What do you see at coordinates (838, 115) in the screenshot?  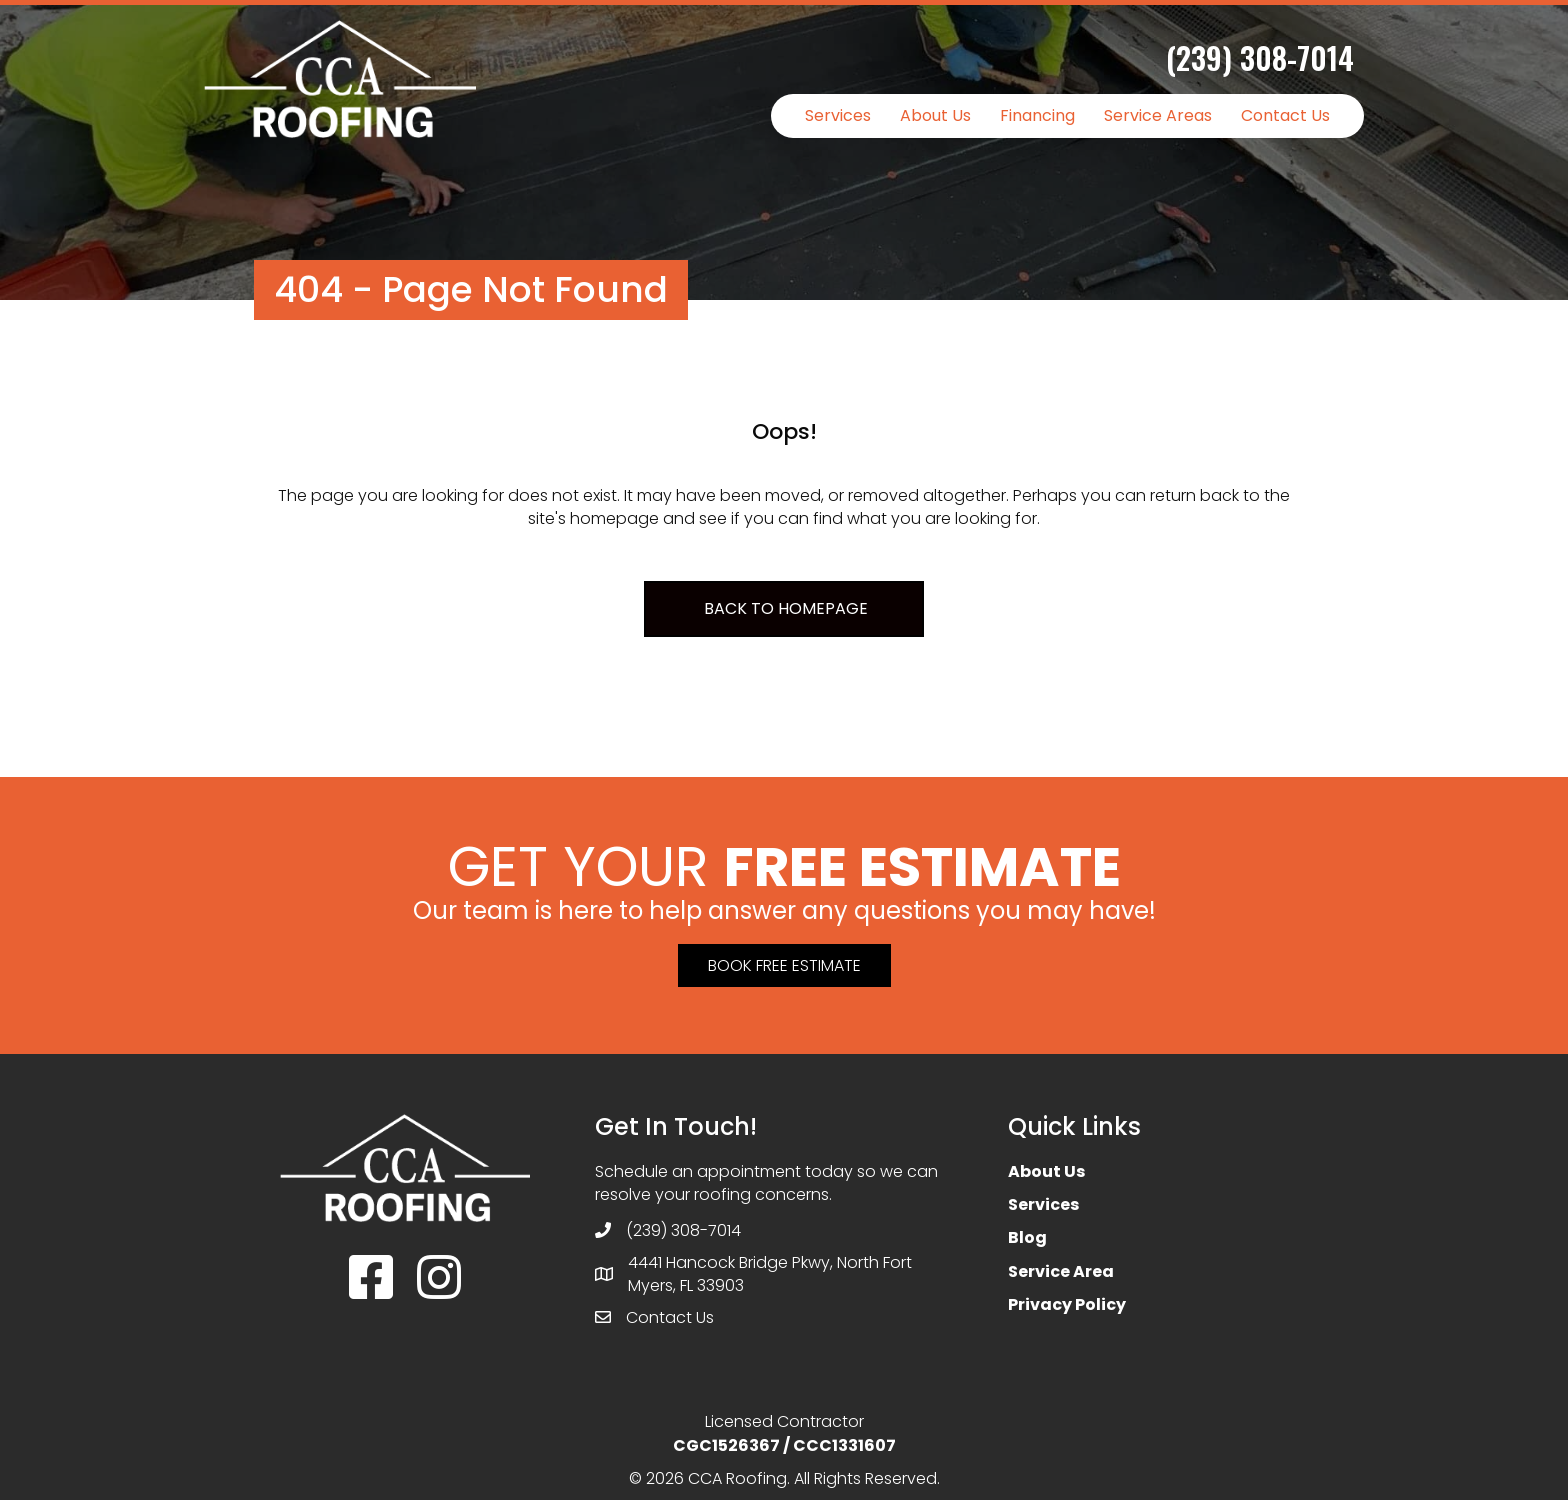 I see `Services` at bounding box center [838, 115].